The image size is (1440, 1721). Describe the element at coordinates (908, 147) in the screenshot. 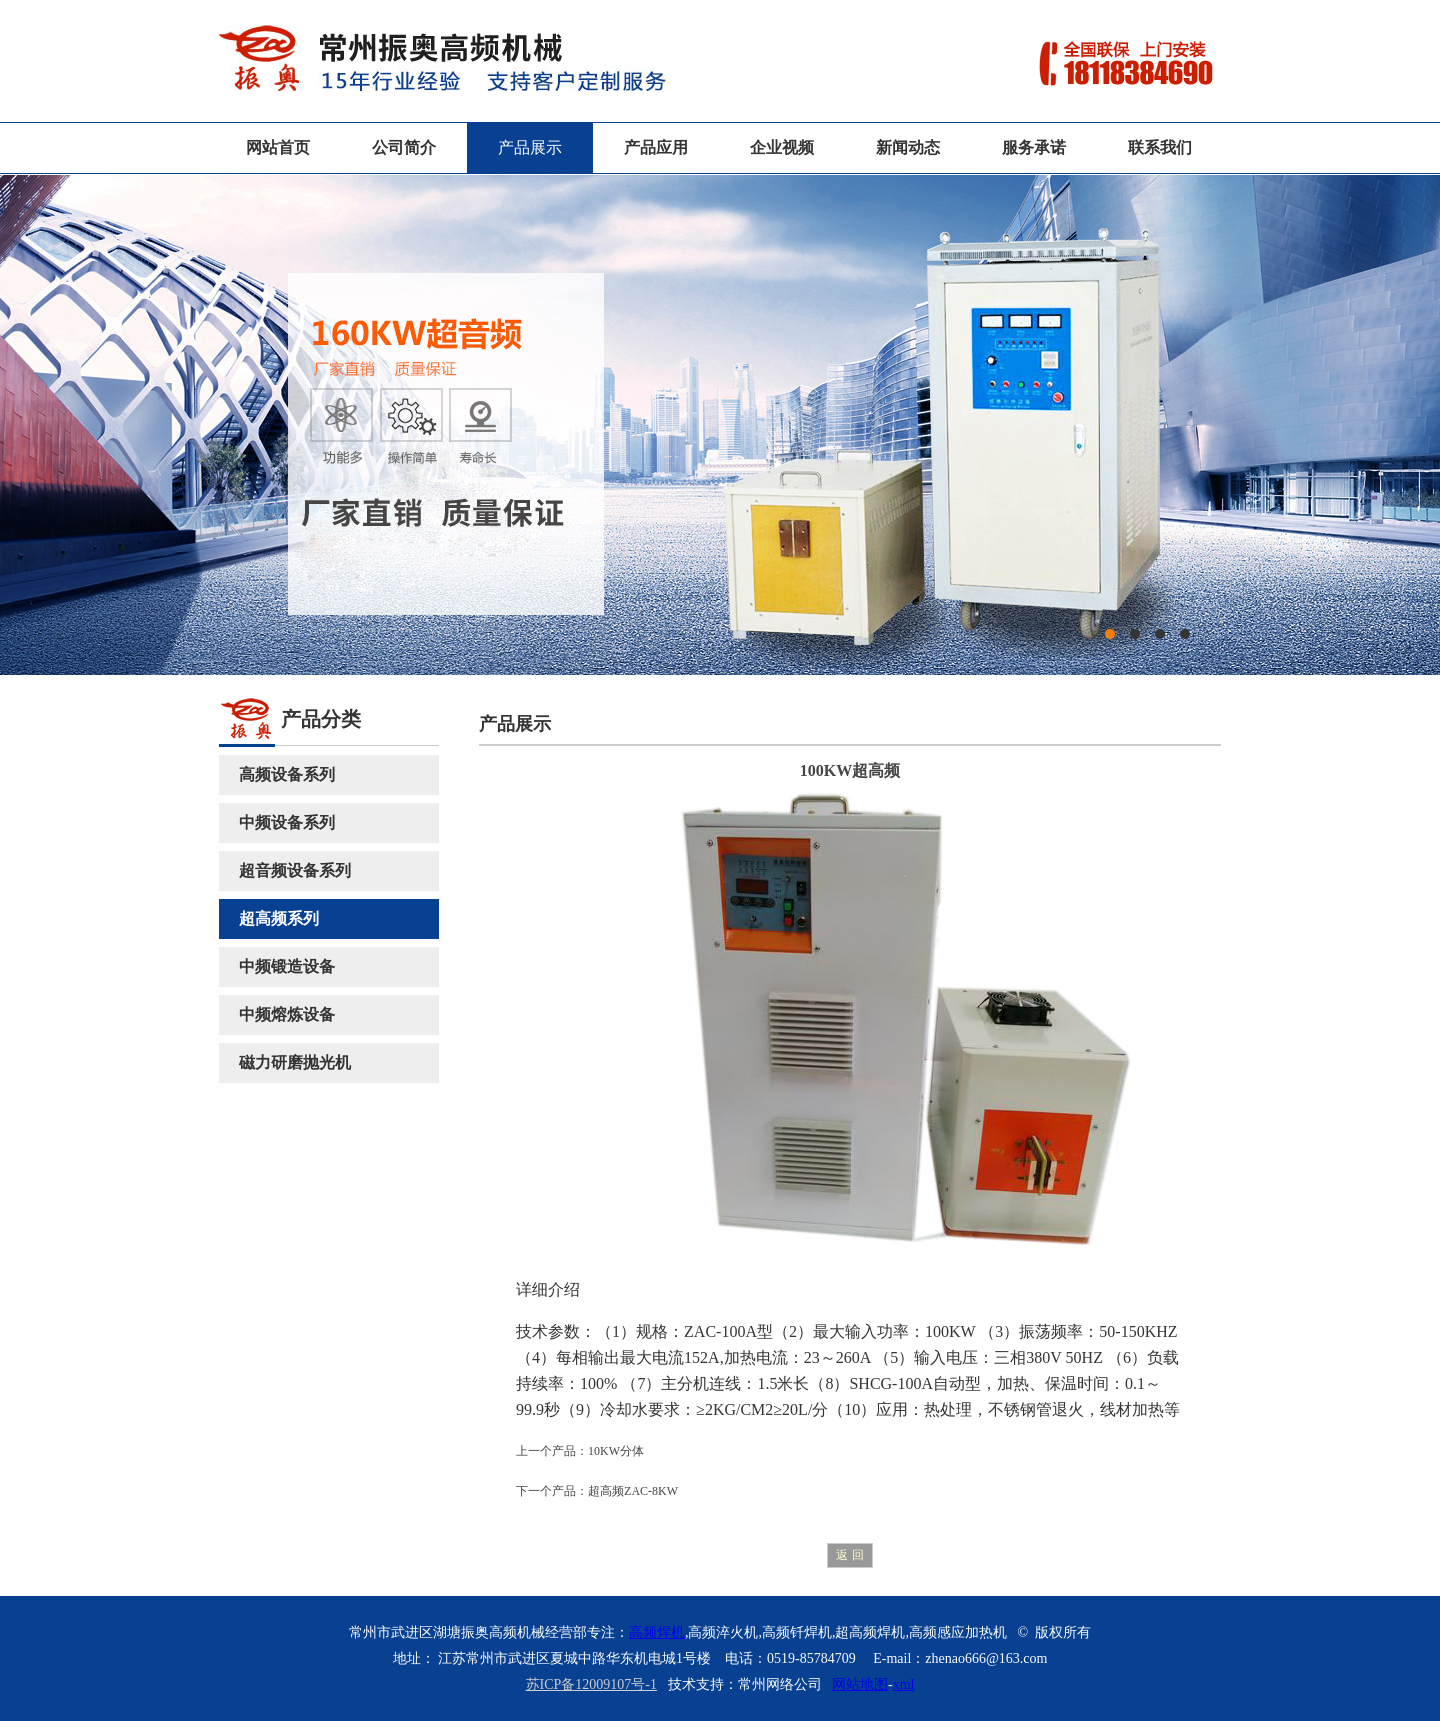

I see `新闻动态` at that location.